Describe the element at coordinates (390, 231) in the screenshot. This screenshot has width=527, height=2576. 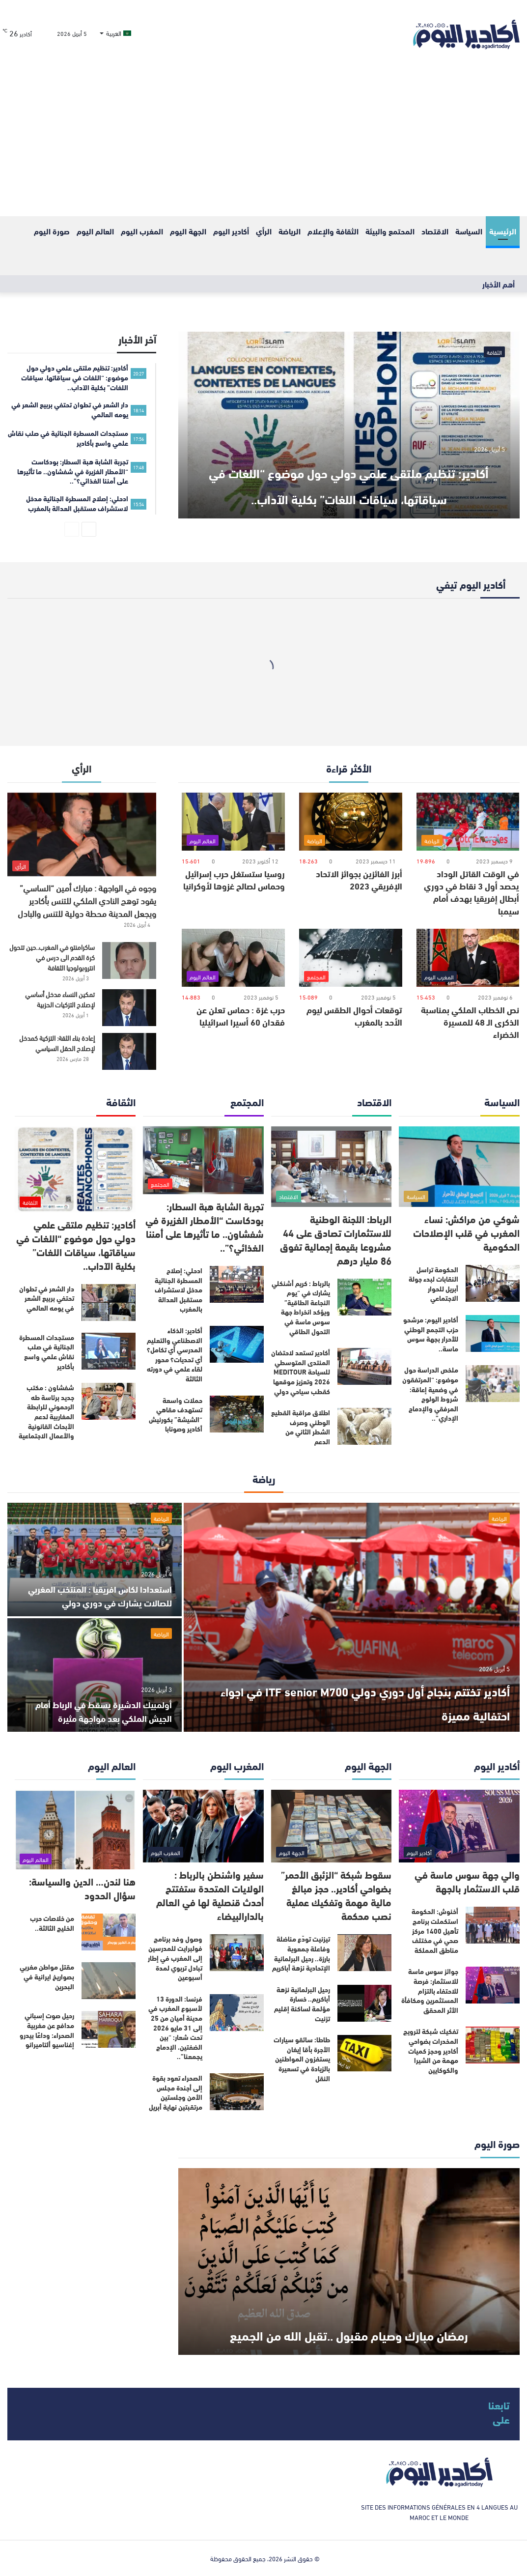
I see `المحتمع والبيئة` at that location.